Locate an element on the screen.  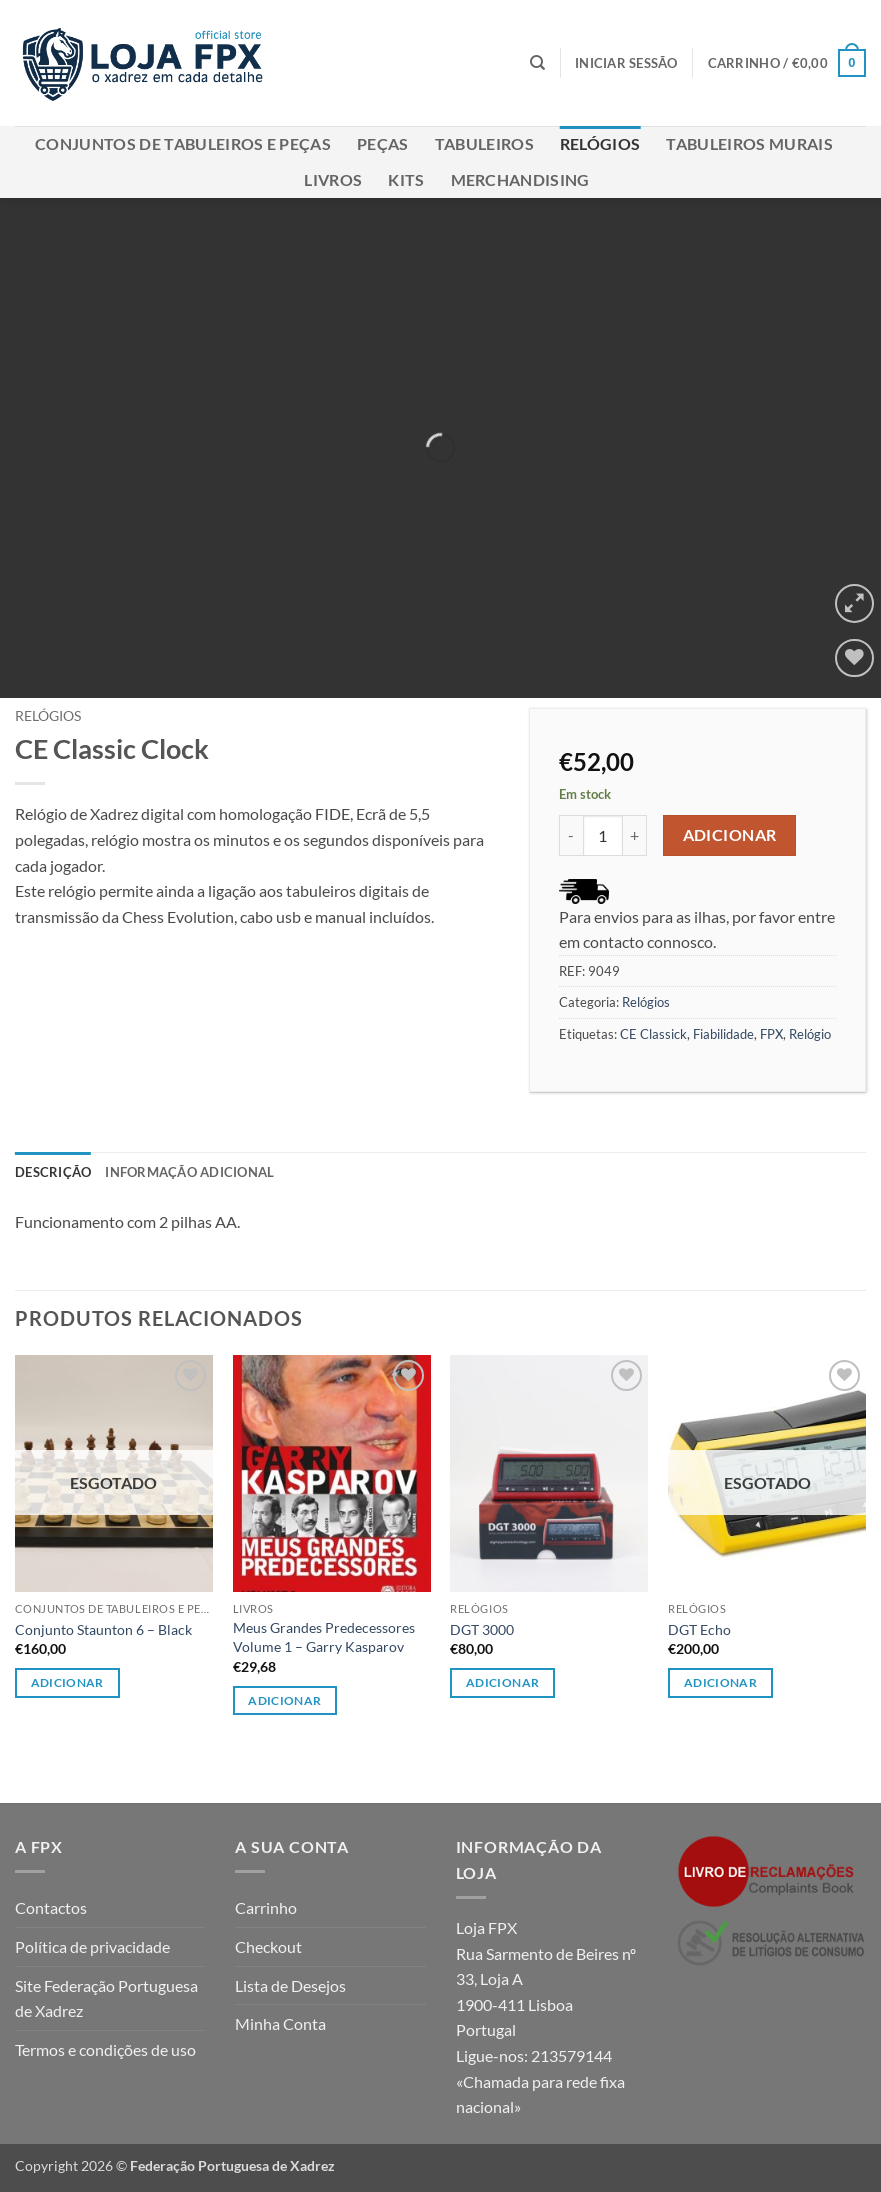
[Increase quantity of CE Classic Clock] is located at coordinates (635, 835).